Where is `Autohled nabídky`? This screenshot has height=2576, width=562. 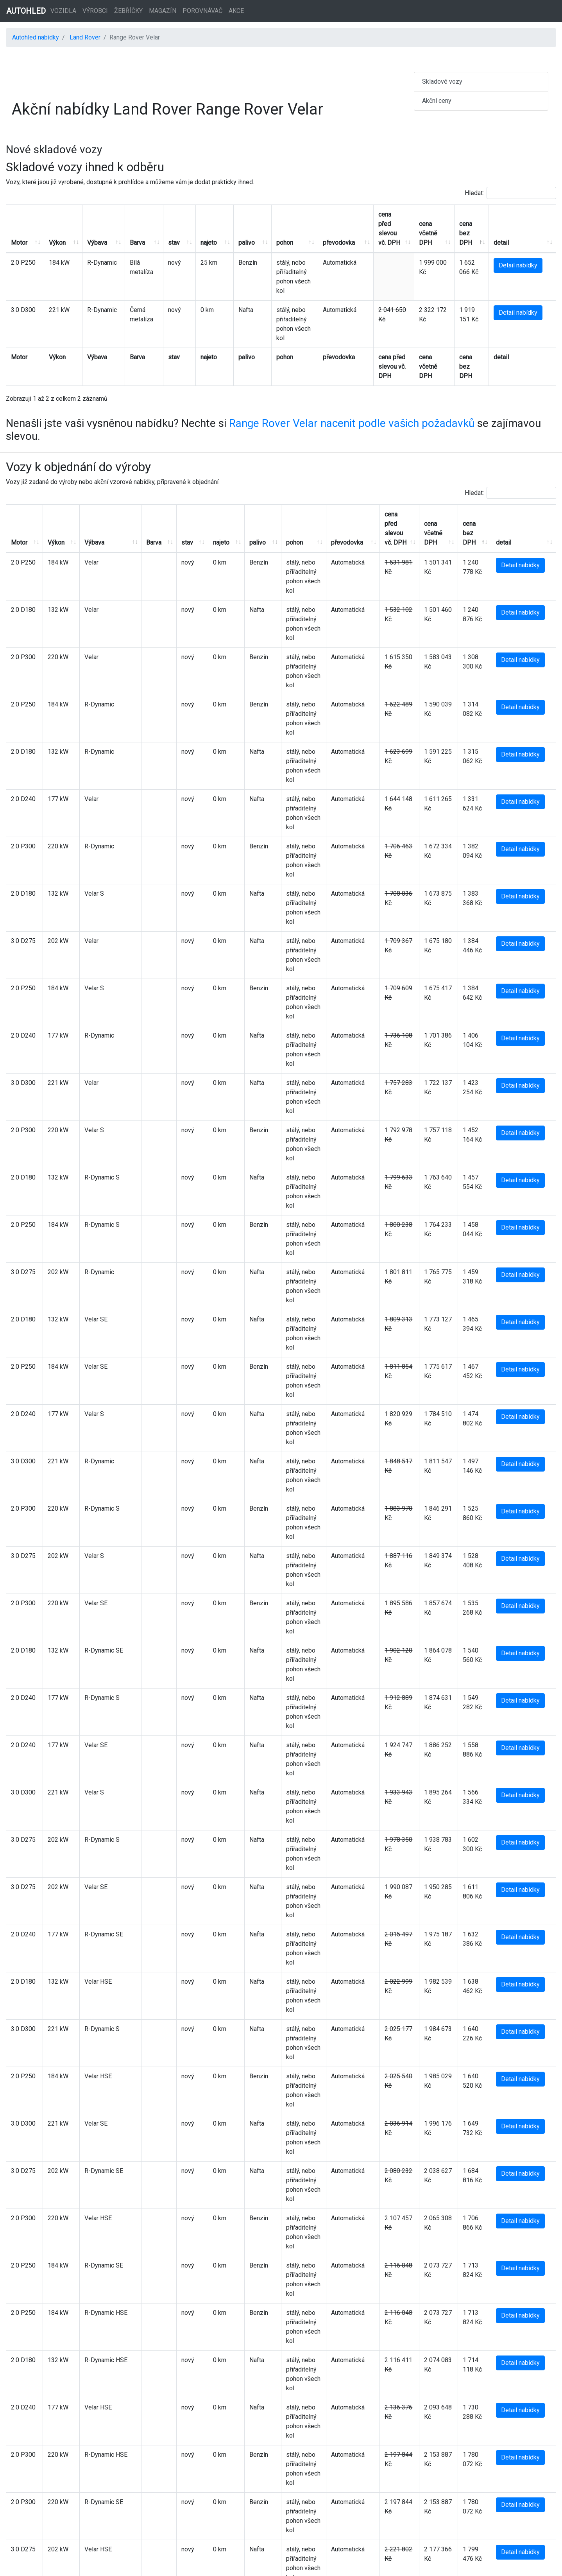
Autohled nabídky is located at coordinates (35, 37).